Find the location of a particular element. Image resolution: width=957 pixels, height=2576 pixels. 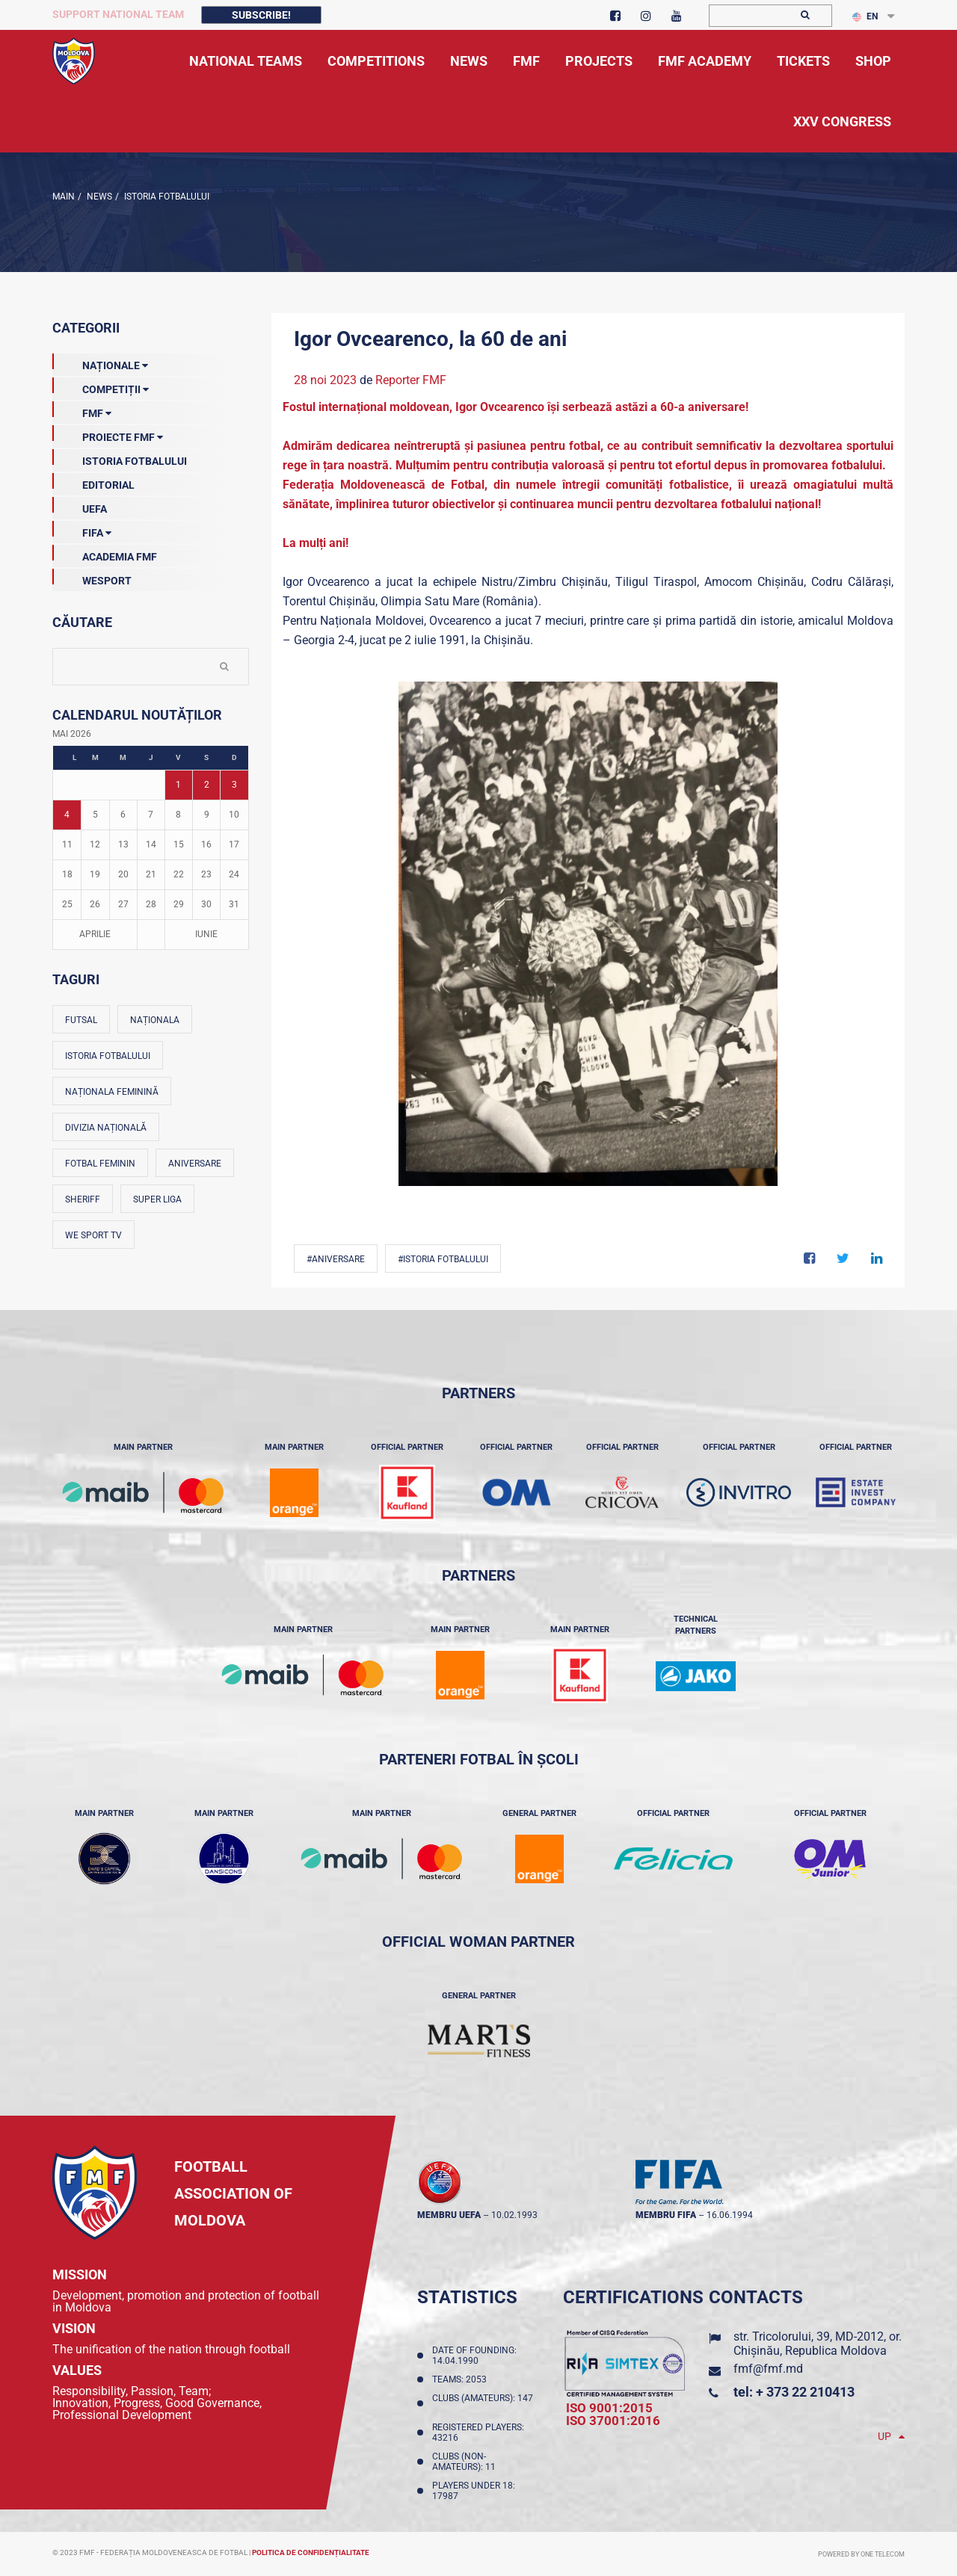

Sheriff is located at coordinates (82, 1199).